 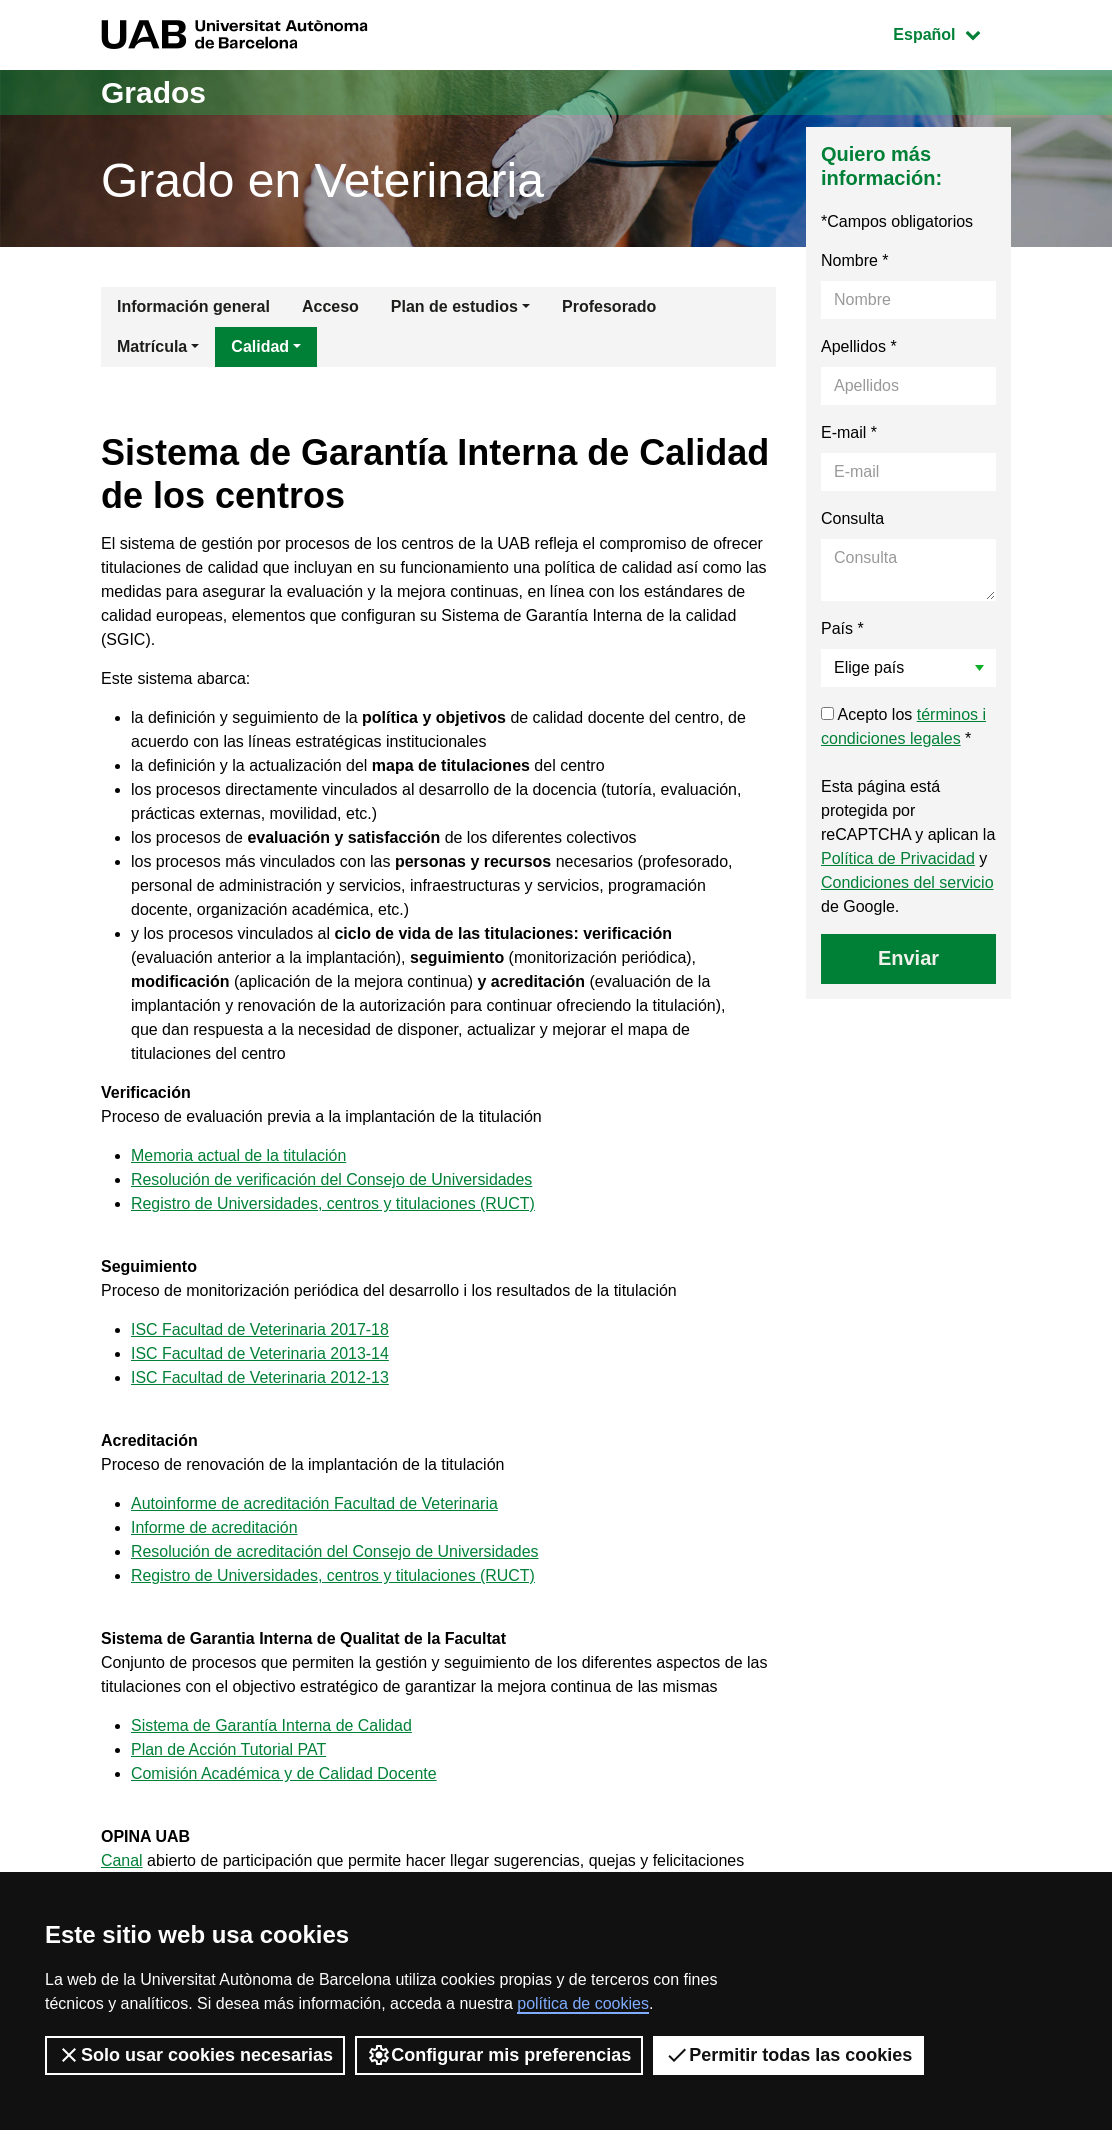 What do you see at coordinates (842, 628) in the screenshot?
I see `País *` at bounding box center [842, 628].